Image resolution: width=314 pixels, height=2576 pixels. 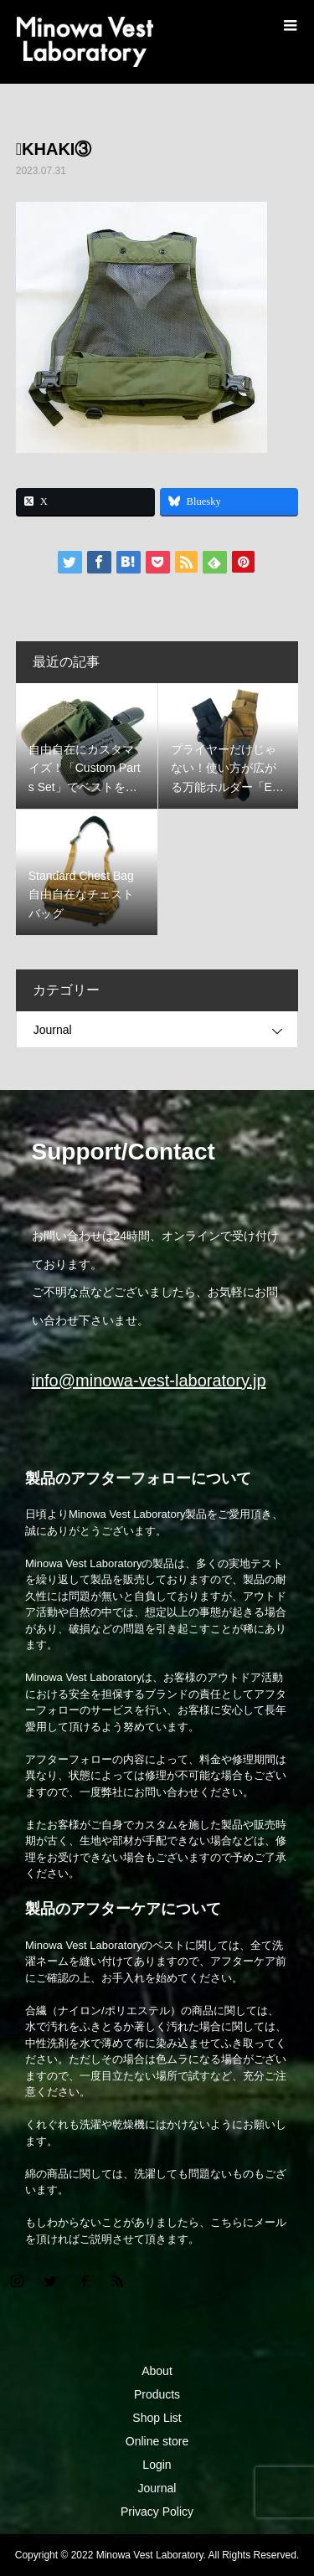 What do you see at coordinates (157, 2394) in the screenshot?
I see `Products` at bounding box center [157, 2394].